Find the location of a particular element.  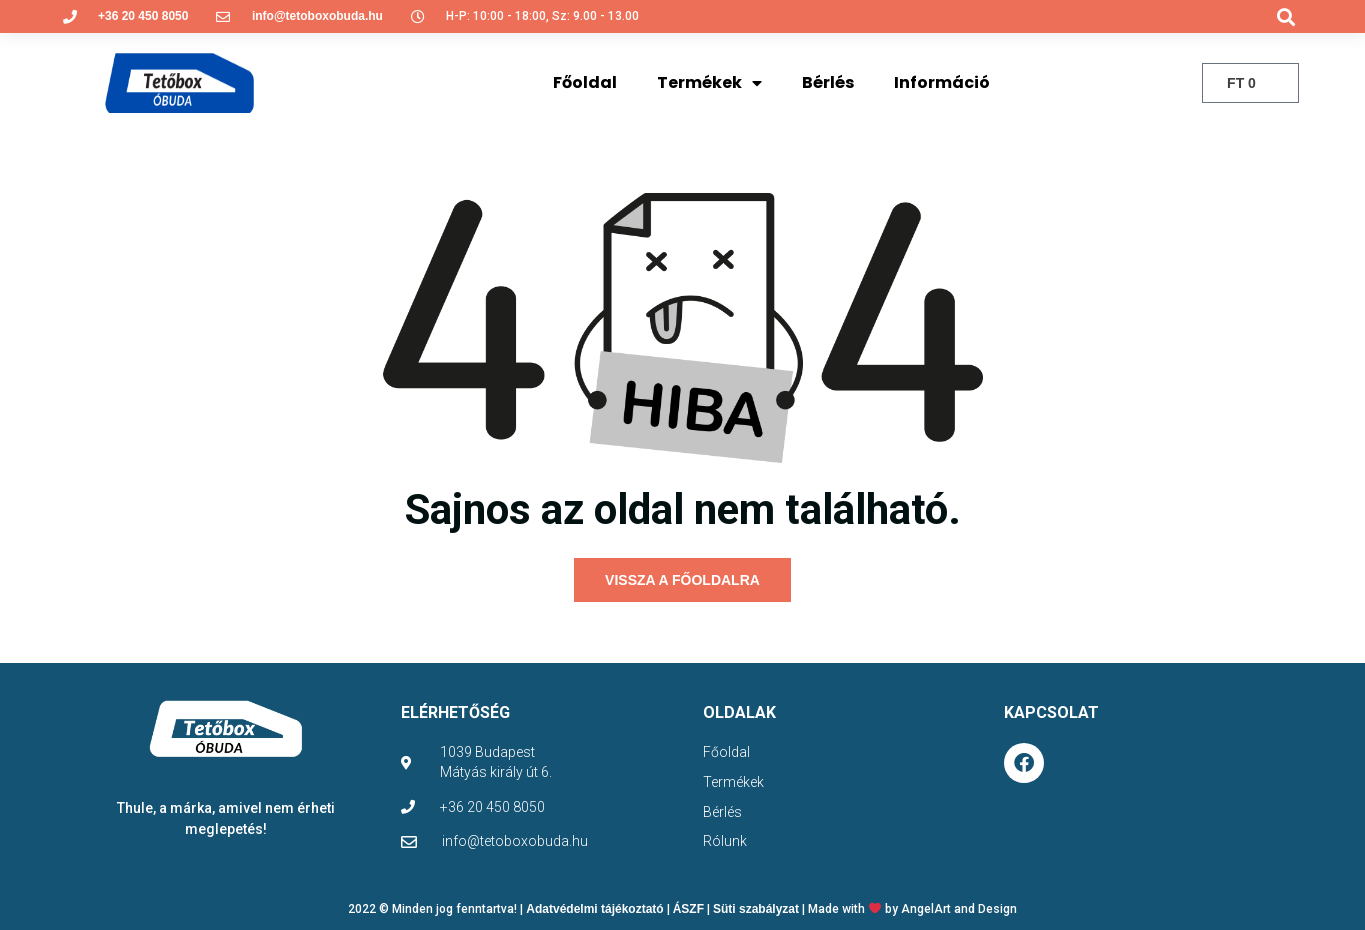

Információ is located at coordinates (942, 82).